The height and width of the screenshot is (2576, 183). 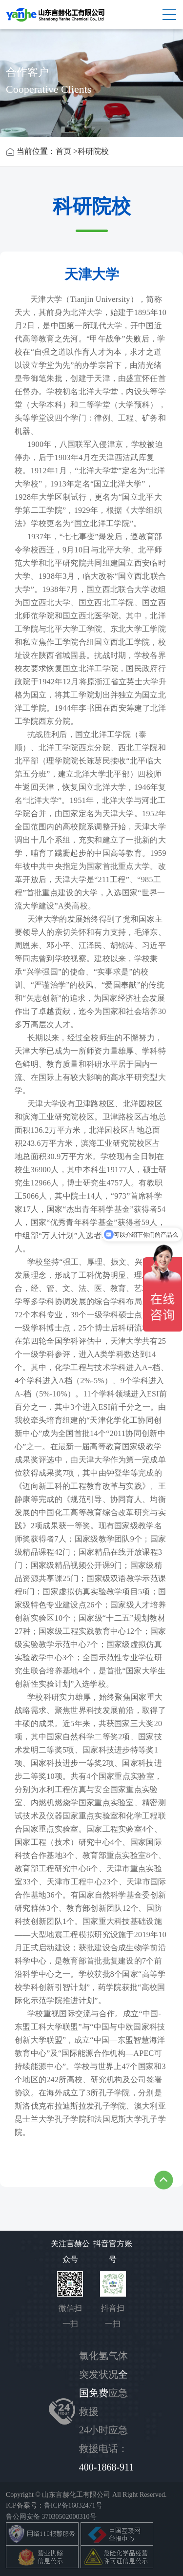 I want to click on 首页, so click(x=63, y=151).